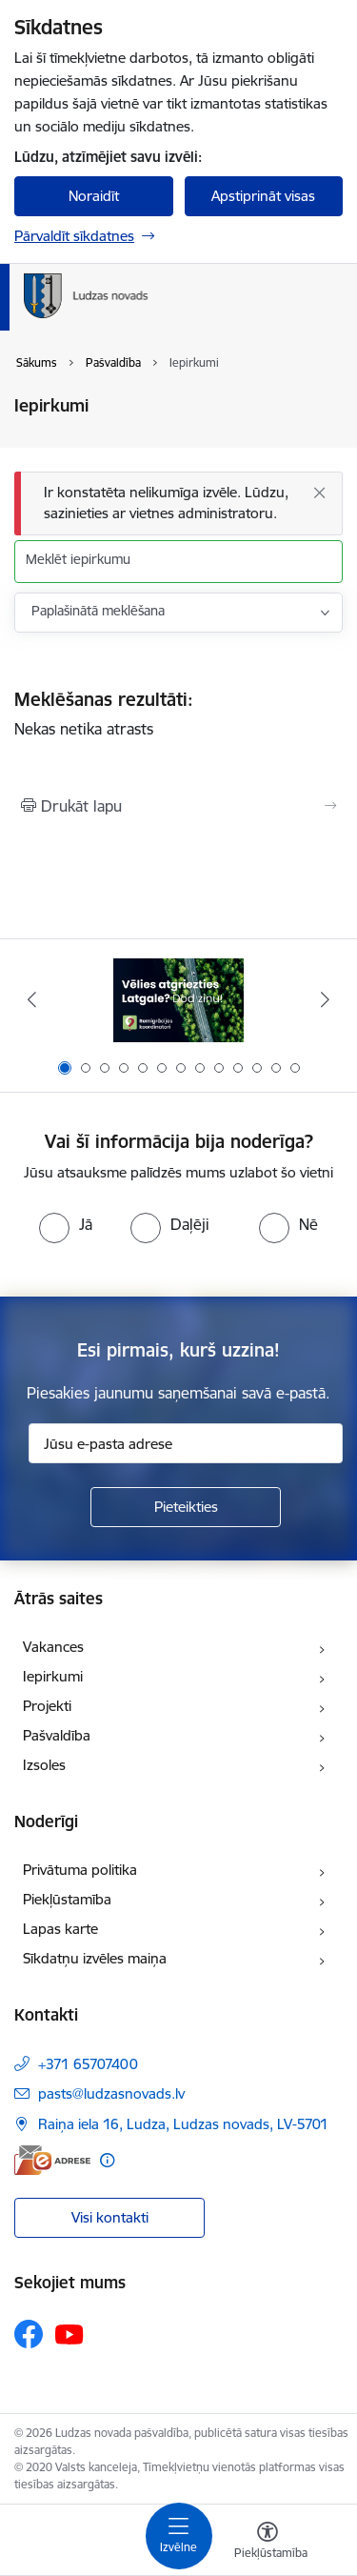 The image size is (357, 2576). I want to click on [E-adrese], so click(52, 2160).